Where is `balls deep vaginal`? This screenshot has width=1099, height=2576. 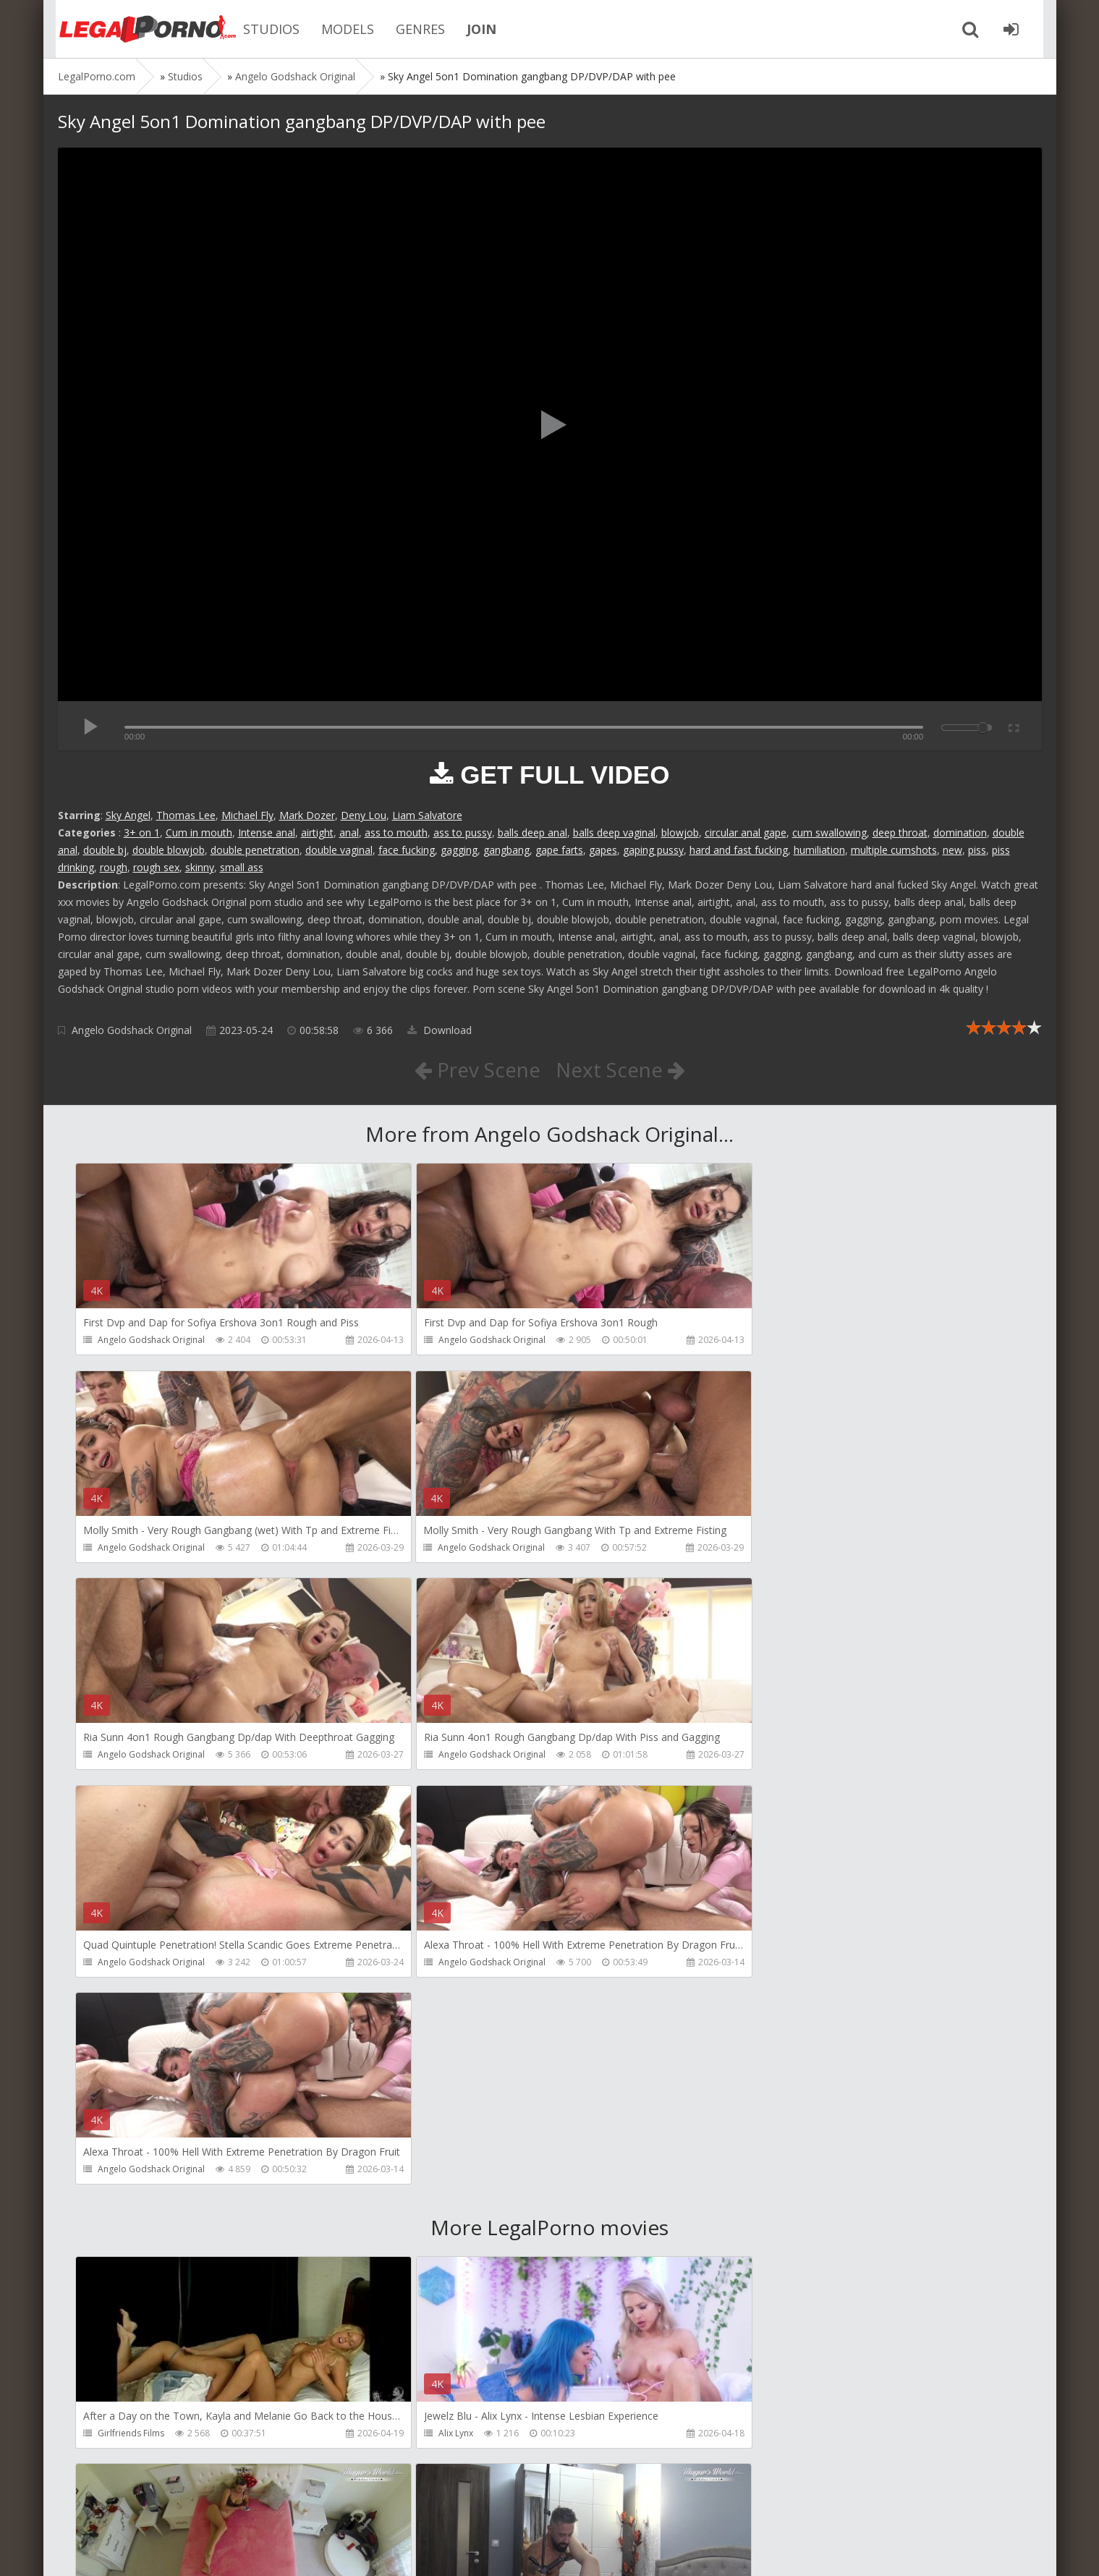
balls deep vaginal is located at coordinates (614, 832).